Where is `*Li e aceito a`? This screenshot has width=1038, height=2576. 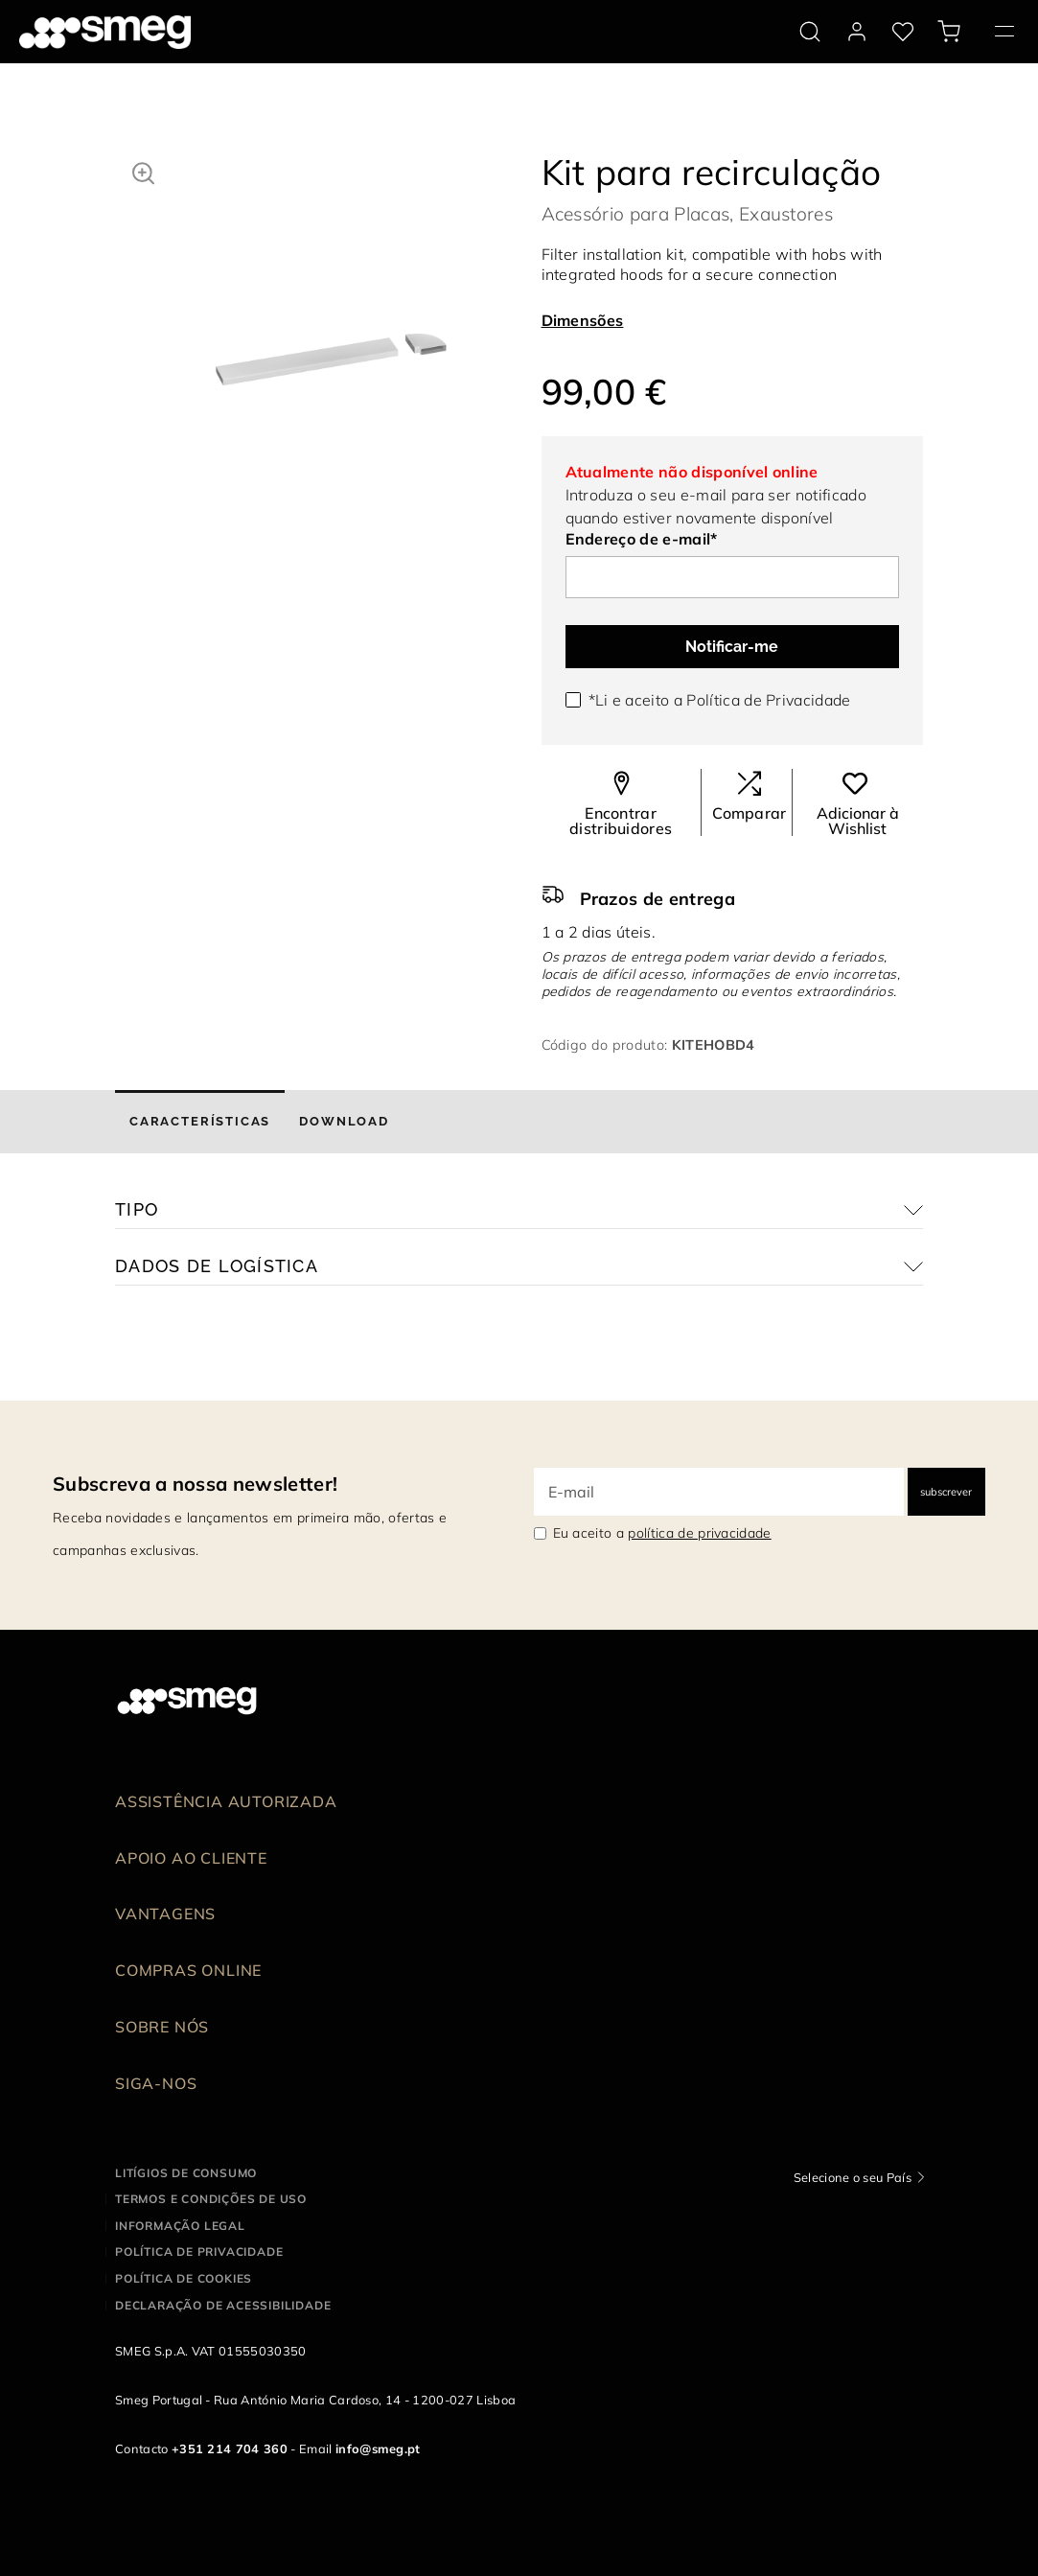
*Li e aceito a is located at coordinates (719, 699).